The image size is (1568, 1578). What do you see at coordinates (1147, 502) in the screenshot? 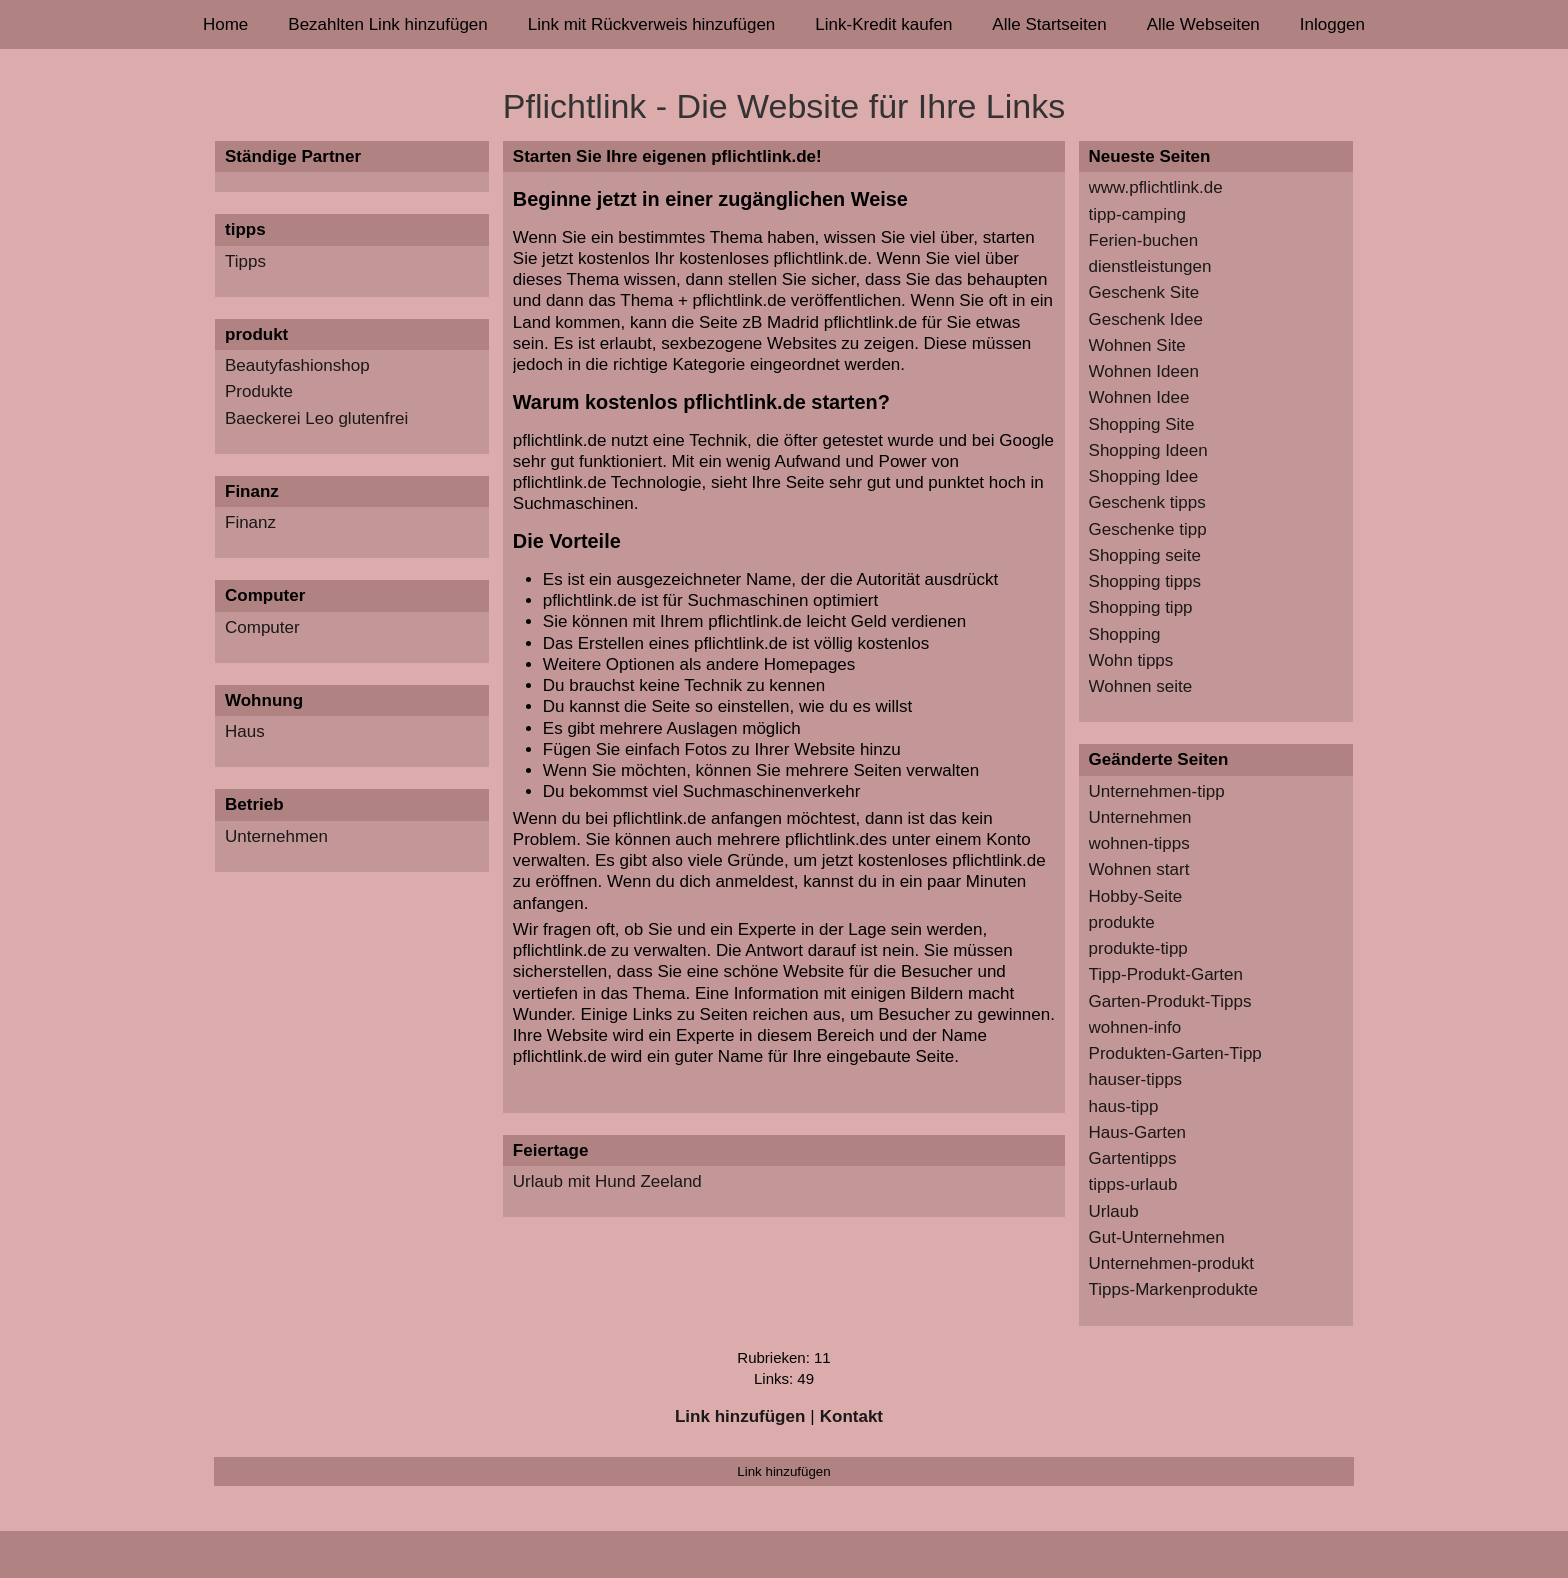
I see `Geschenk tipps` at bounding box center [1147, 502].